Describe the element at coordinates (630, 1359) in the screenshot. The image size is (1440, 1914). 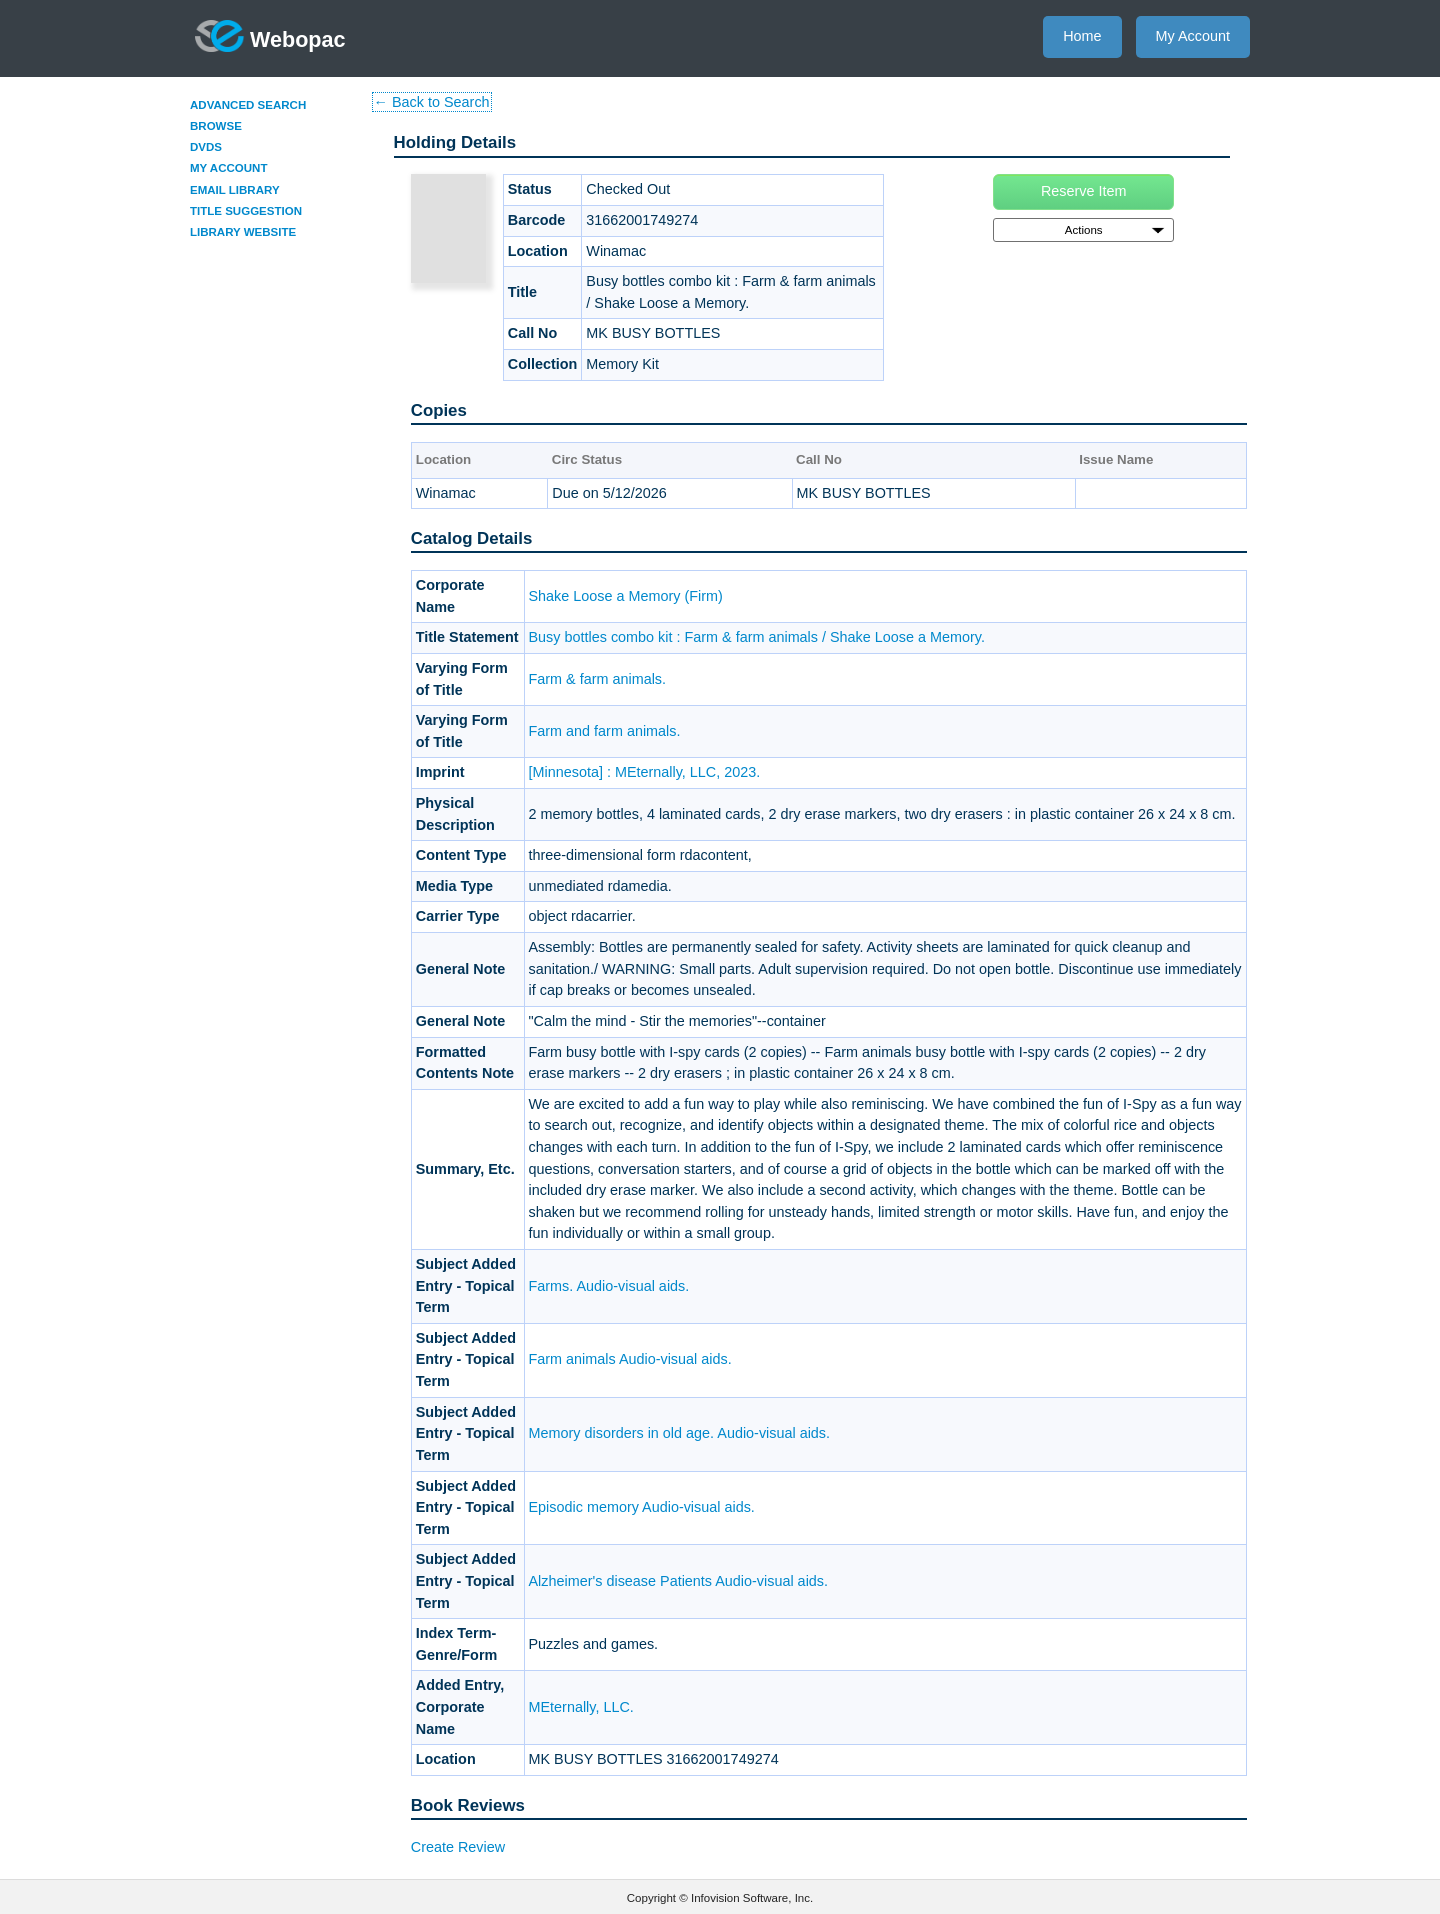
I see `Farm animals Audio-visual aids.` at that location.